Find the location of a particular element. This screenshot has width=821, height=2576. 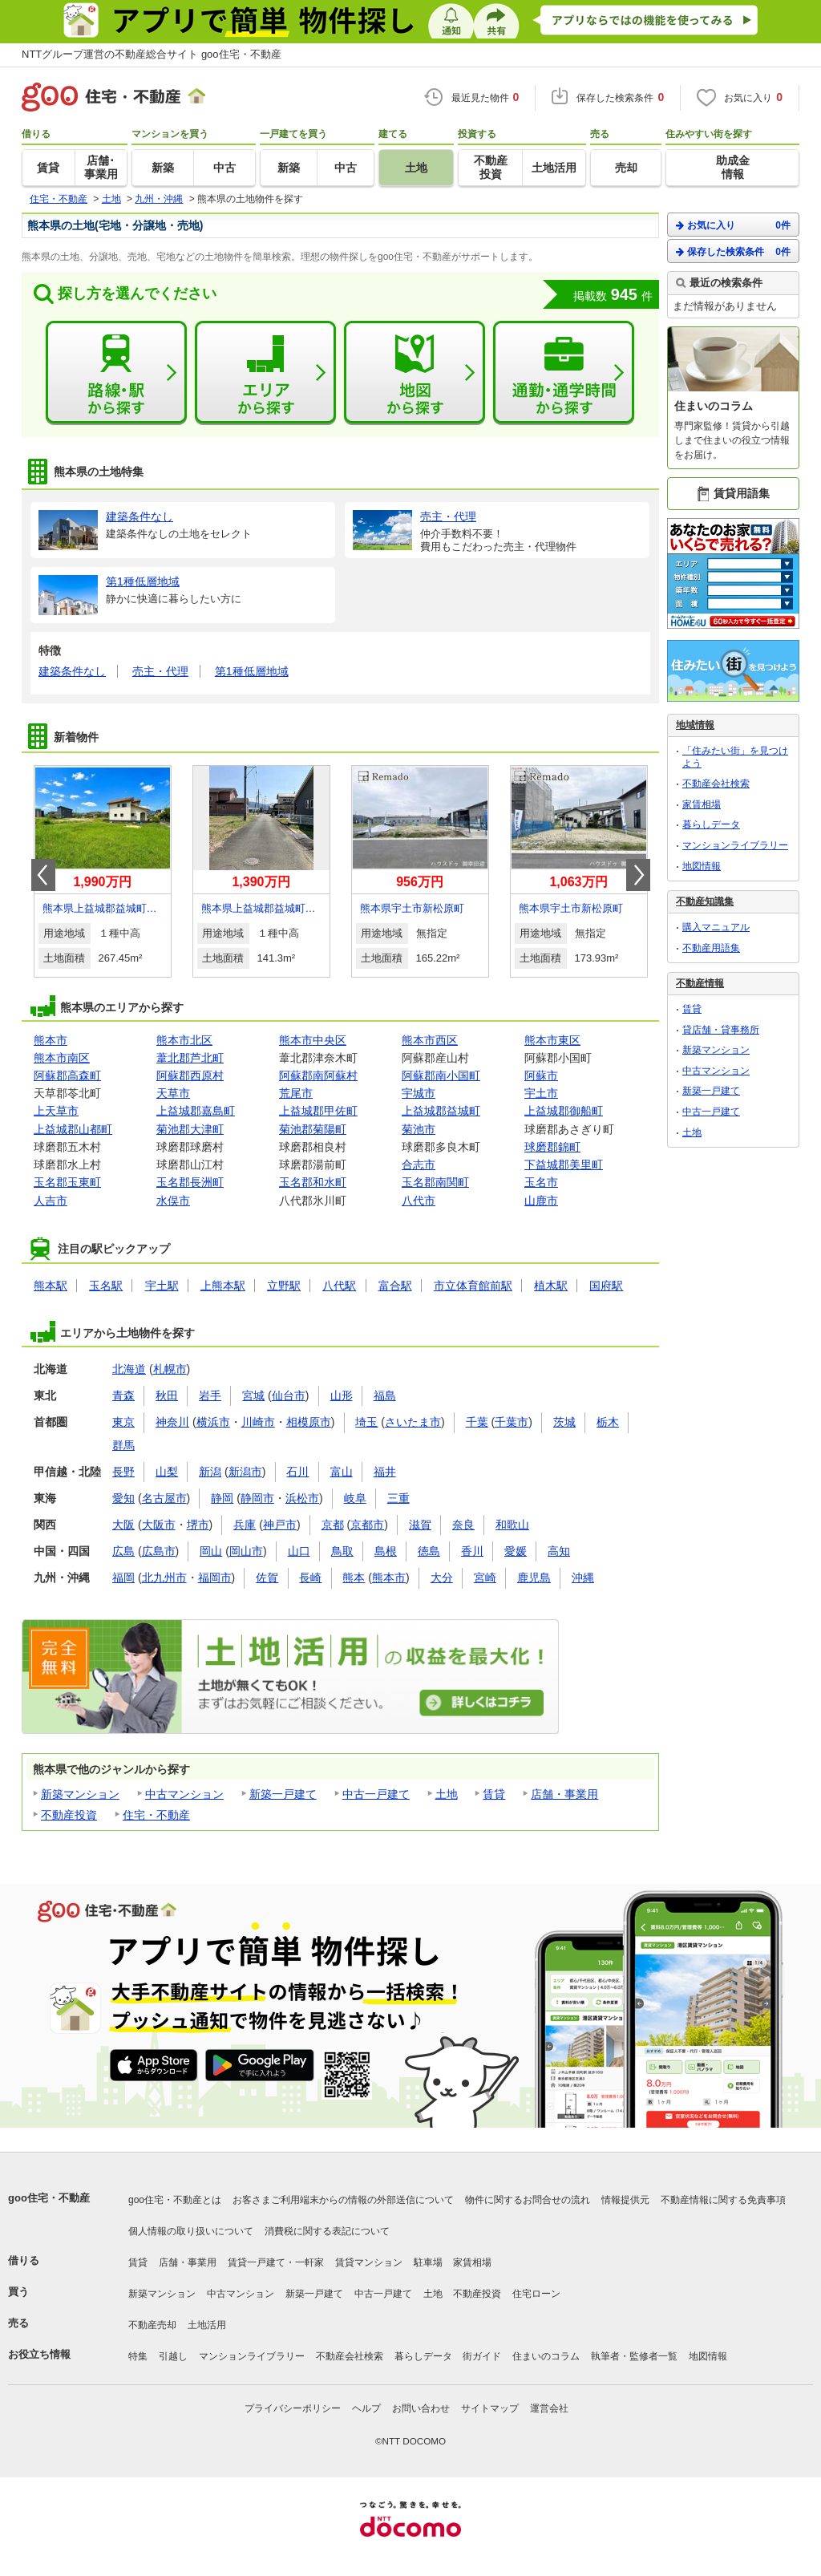

山口 is located at coordinates (299, 1551).